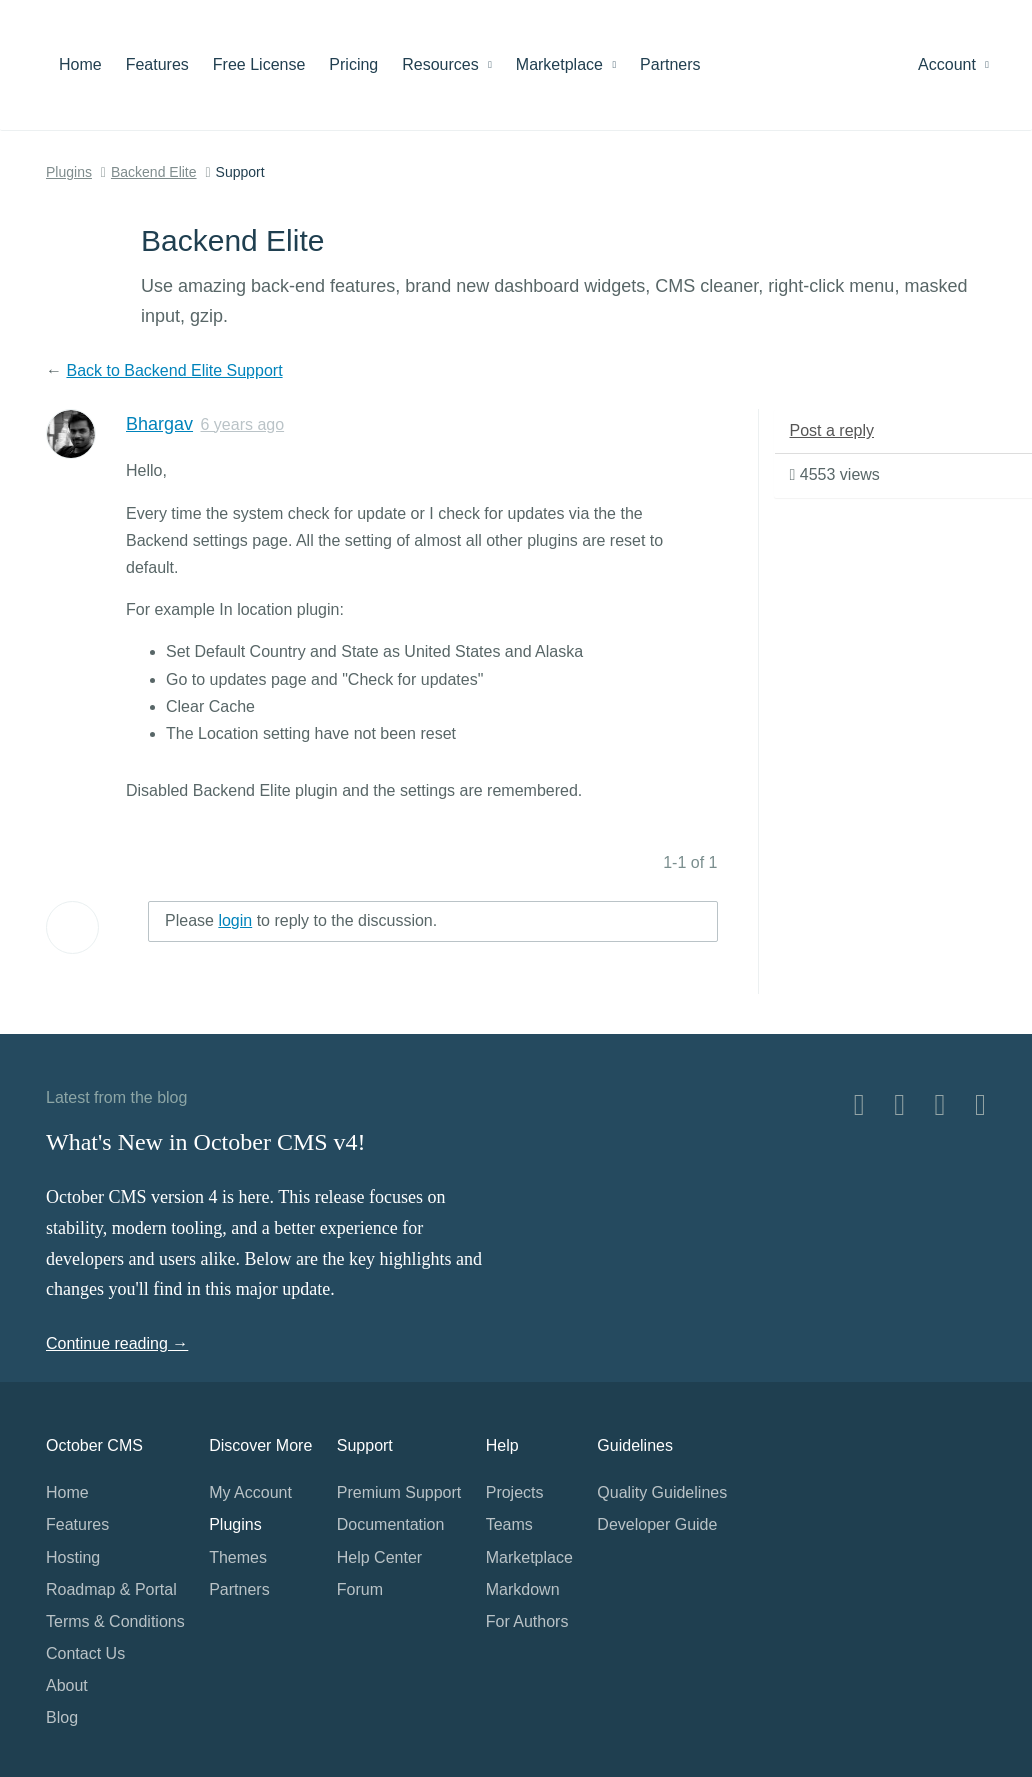 The height and width of the screenshot is (1777, 1032). What do you see at coordinates (301, 920) in the screenshot?
I see `Please to reply to the discussion.` at bounding box center [301, 920].